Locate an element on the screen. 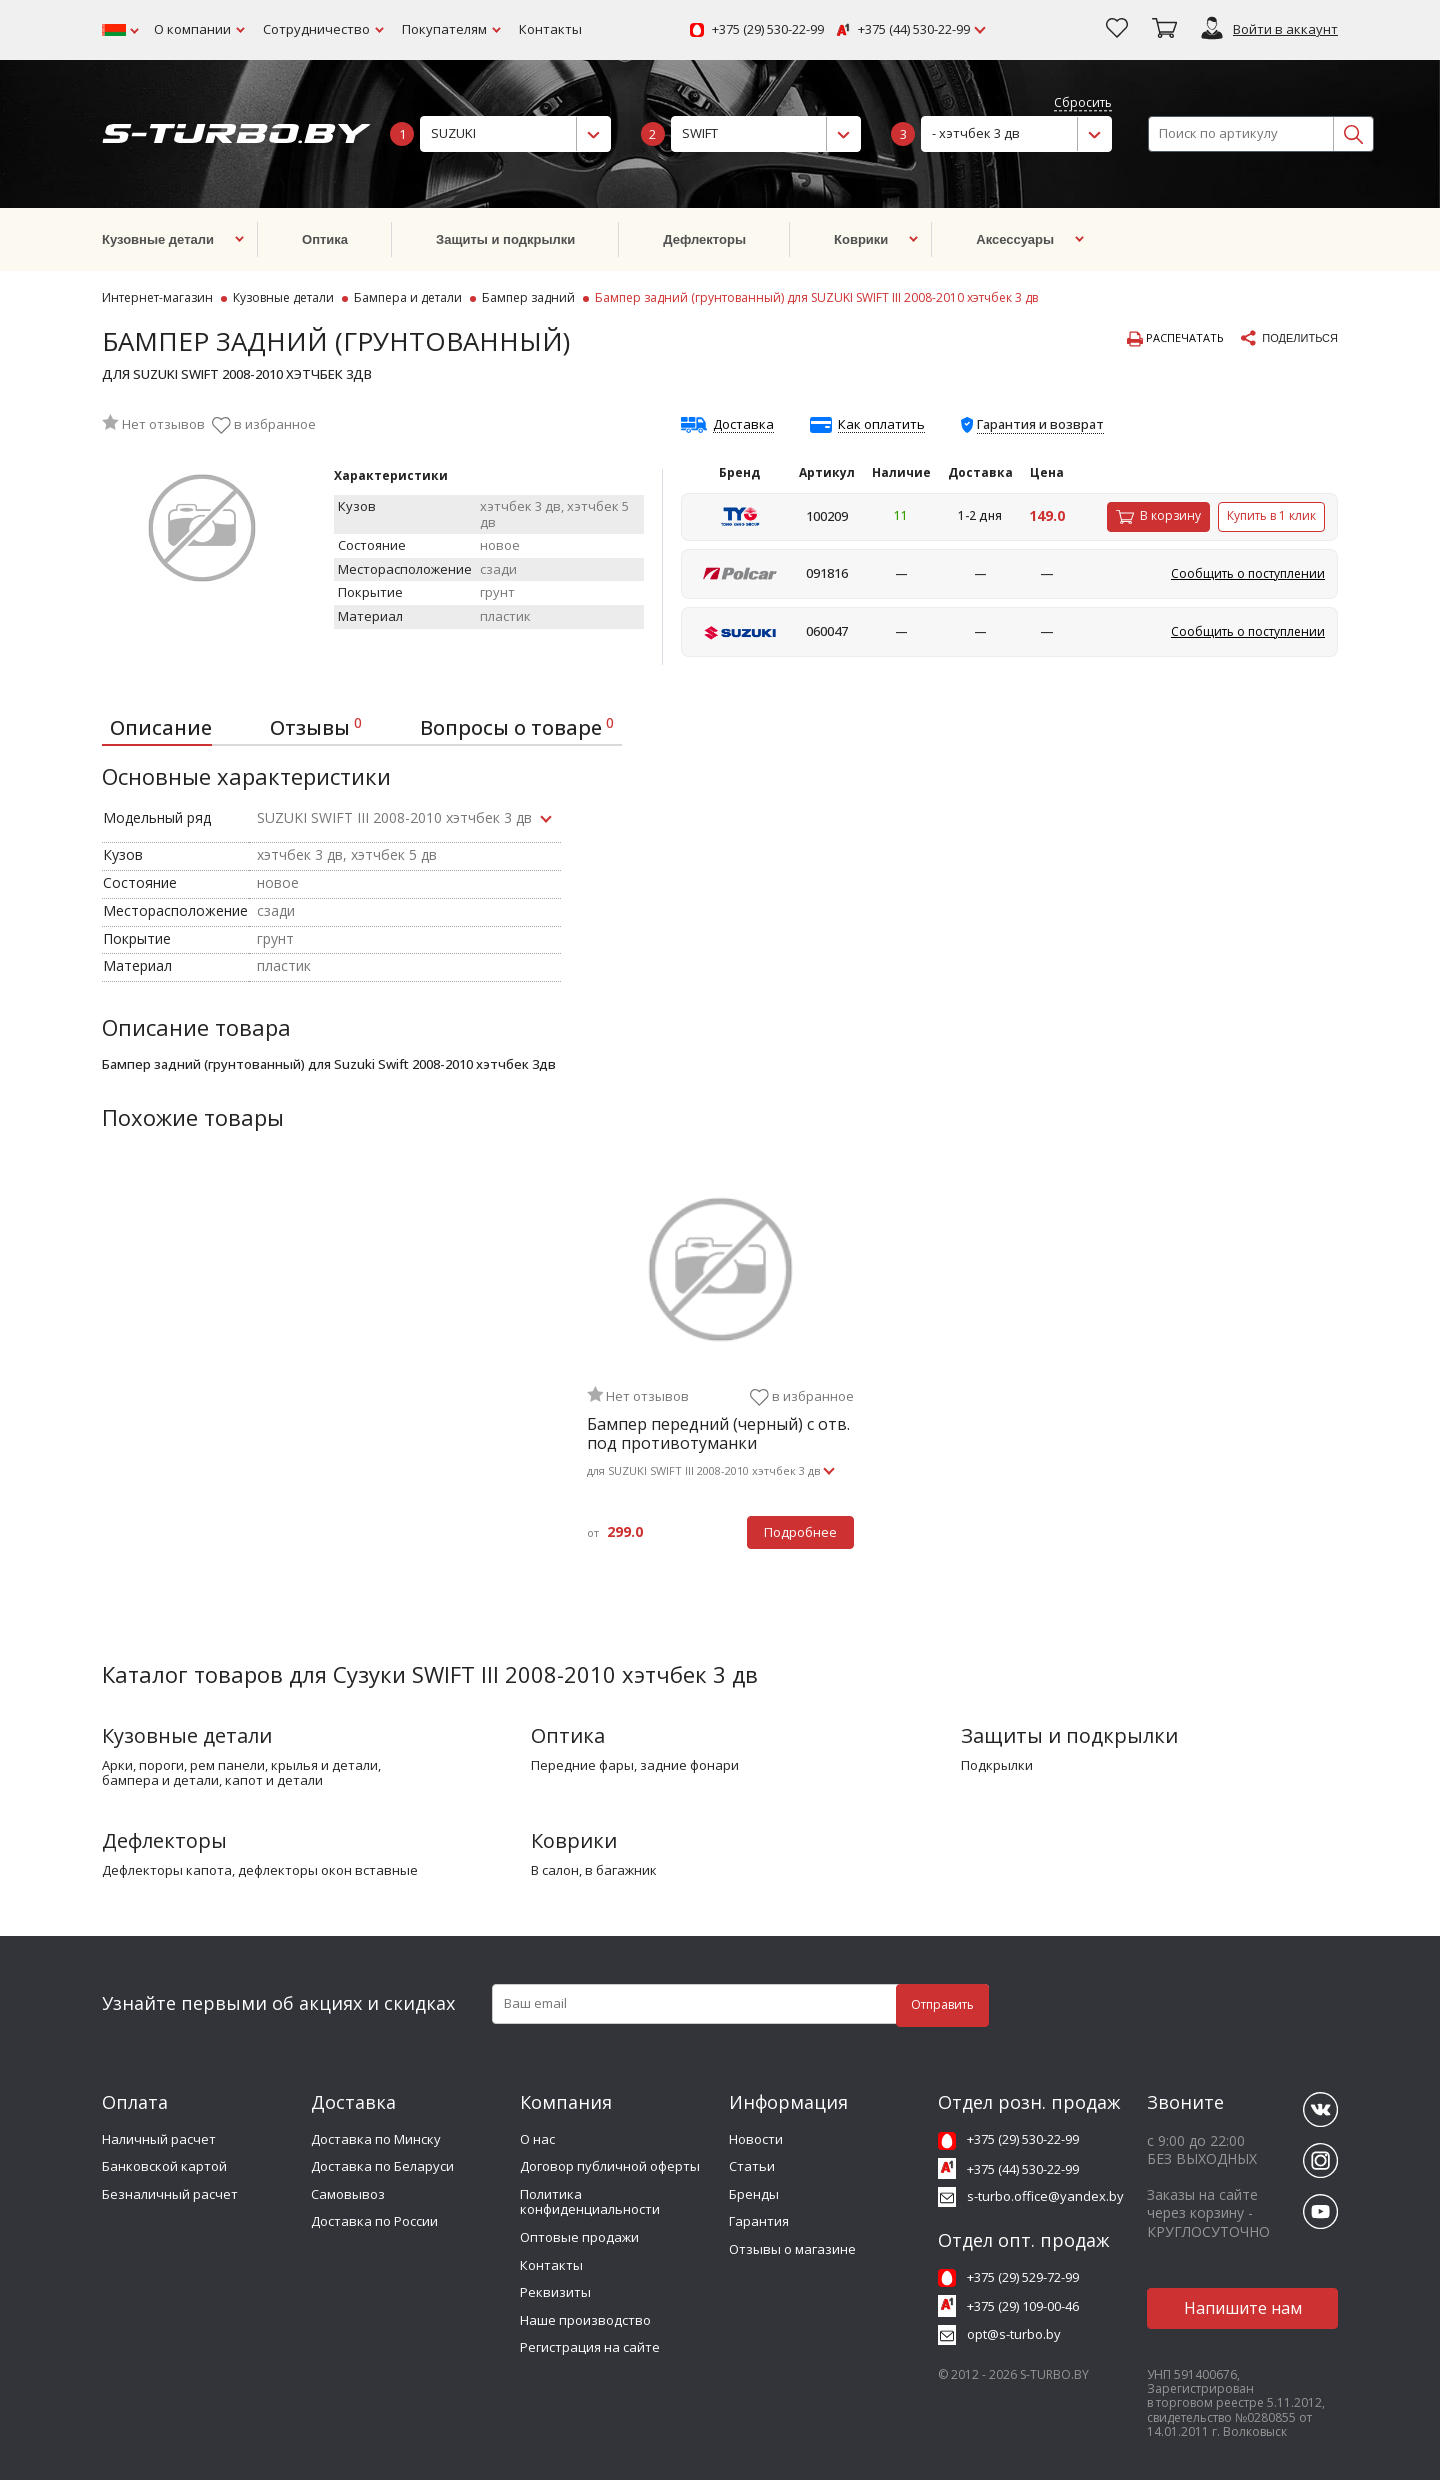 This screenshot has height=2480, width=1440. Доставка по Беларуси is located at coordinates (382, 2166).